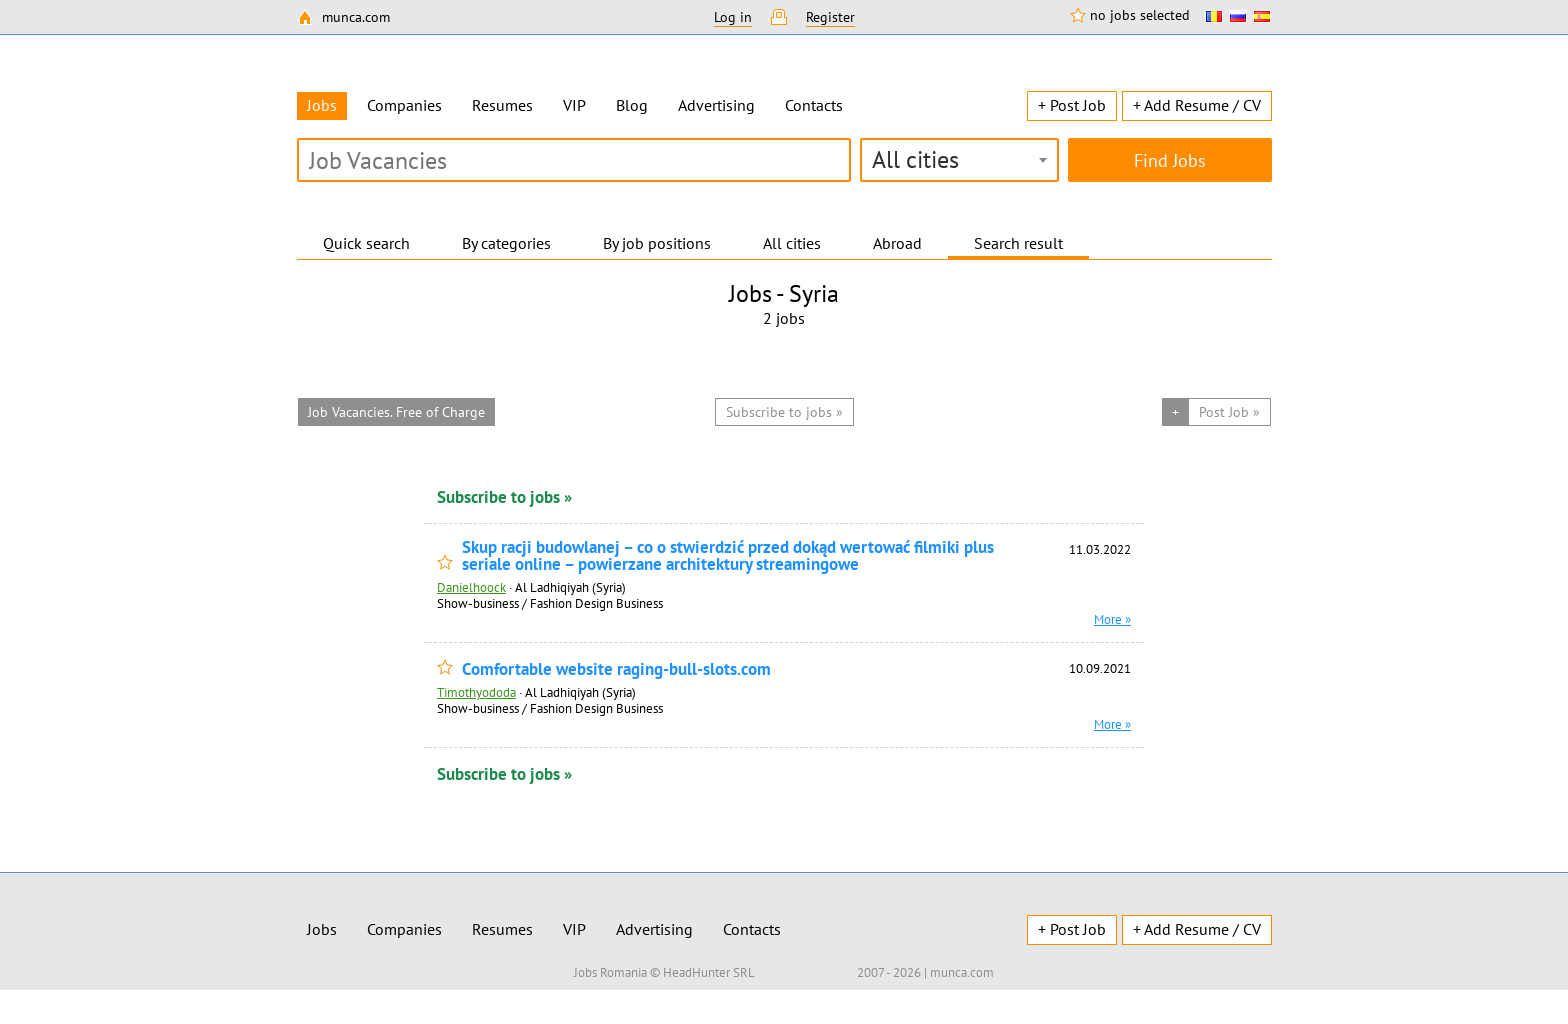 The width and height of the screenshot is (1568, 1024). Describe the element at coordinates (322, 929) in the screenshot. I see `Jobs` at that location.